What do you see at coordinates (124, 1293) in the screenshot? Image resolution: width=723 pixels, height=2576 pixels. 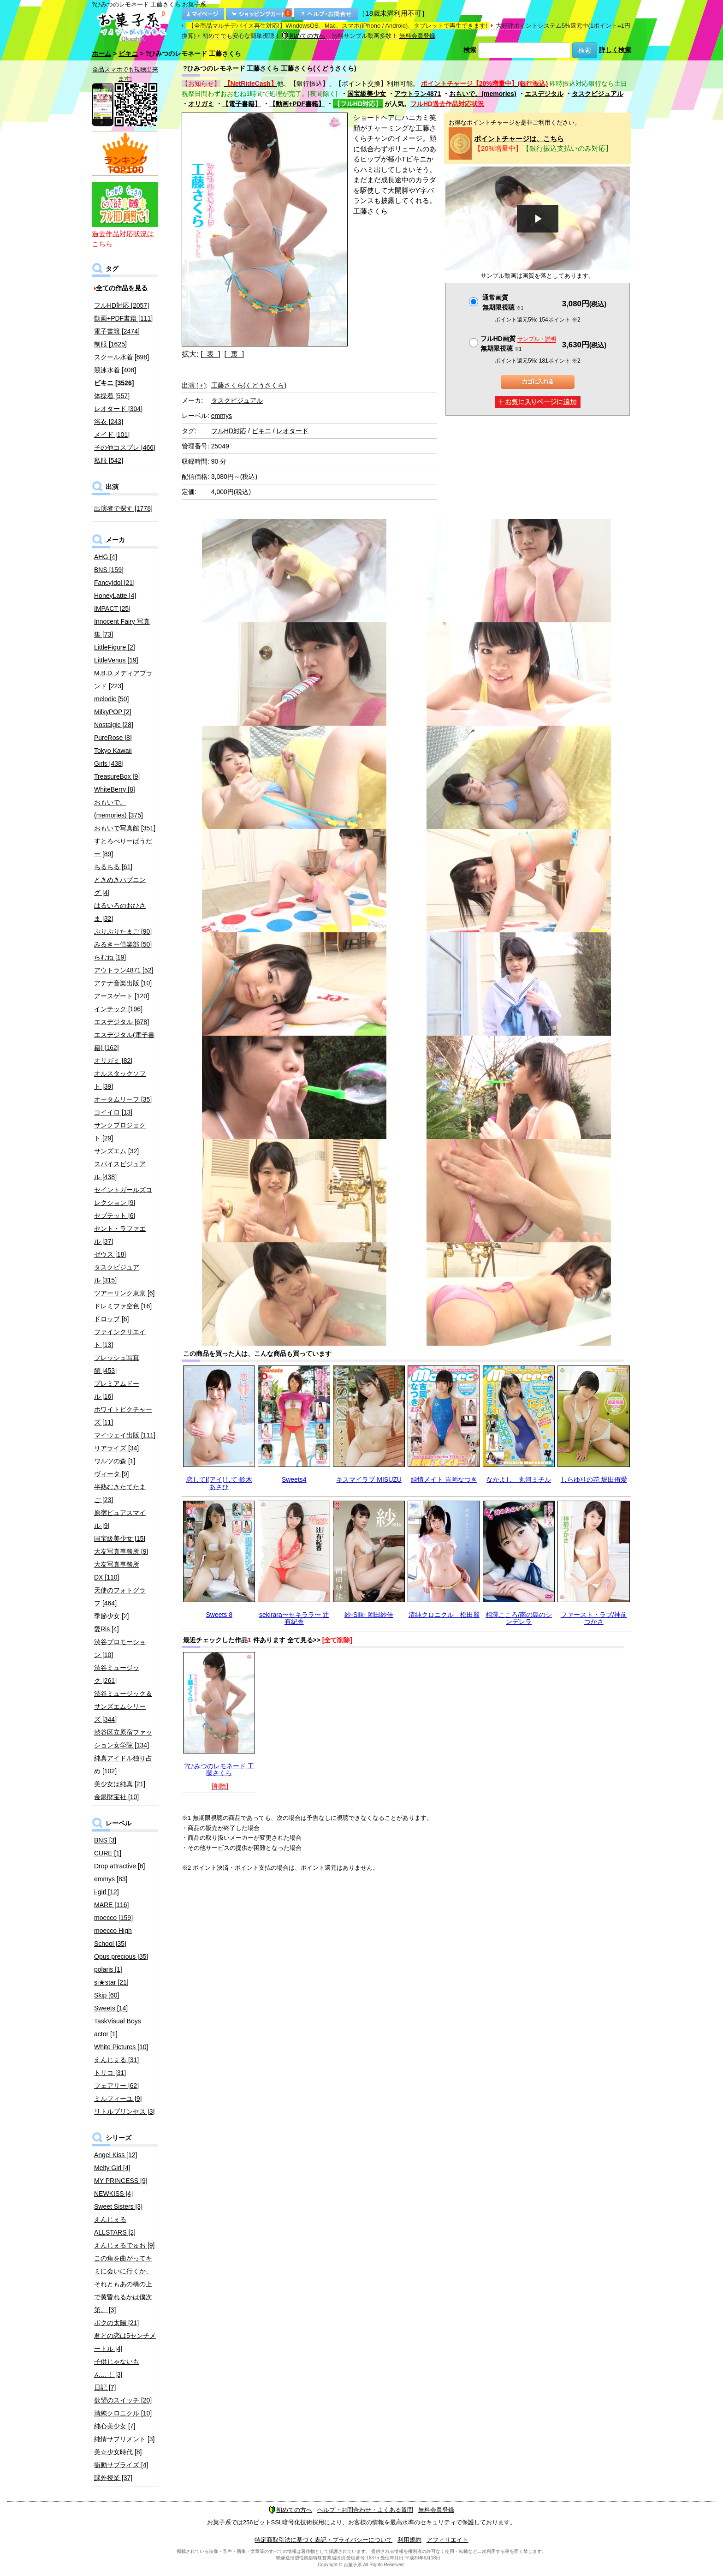 I see `ツアーリンク東京 [6]` at bounding box center [124, 1293].